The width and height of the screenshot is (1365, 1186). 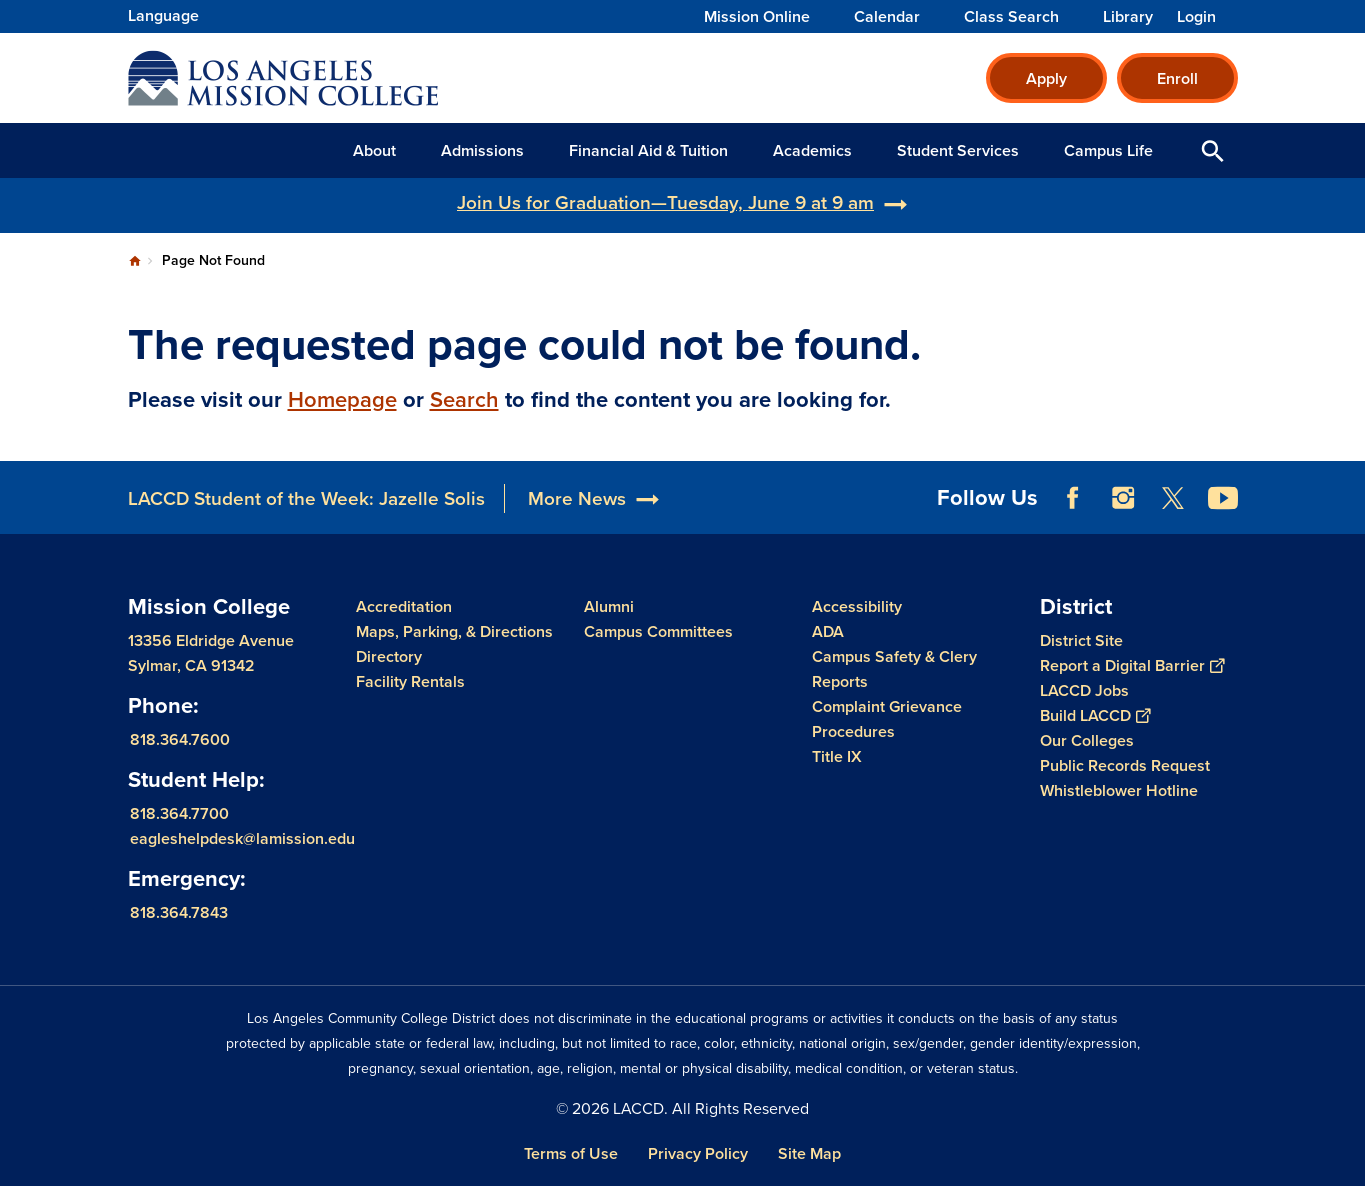 I want to click on Accessibility, so click(x=857, y=606).